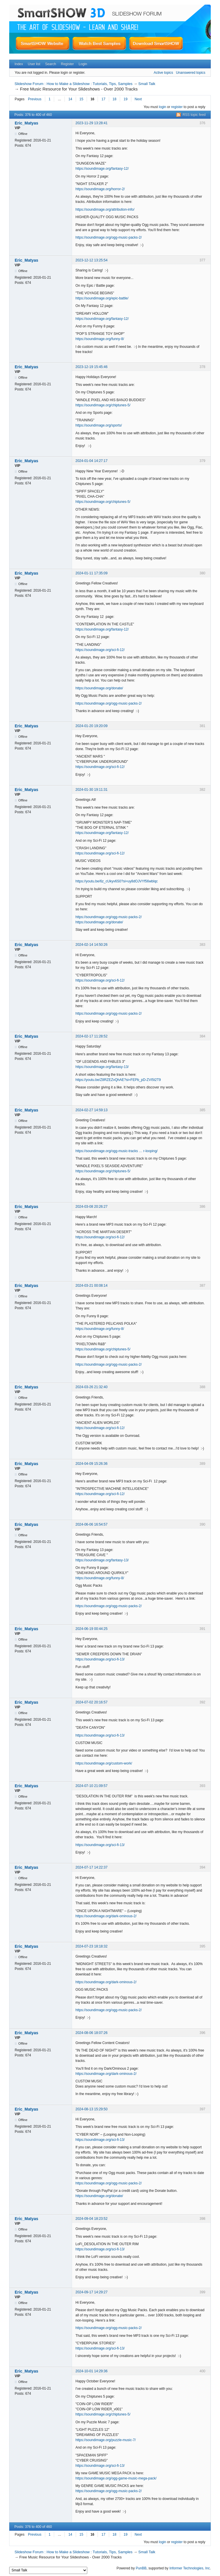  I want to click on 2024-06-06 16:54:57, so click(91, 1524).